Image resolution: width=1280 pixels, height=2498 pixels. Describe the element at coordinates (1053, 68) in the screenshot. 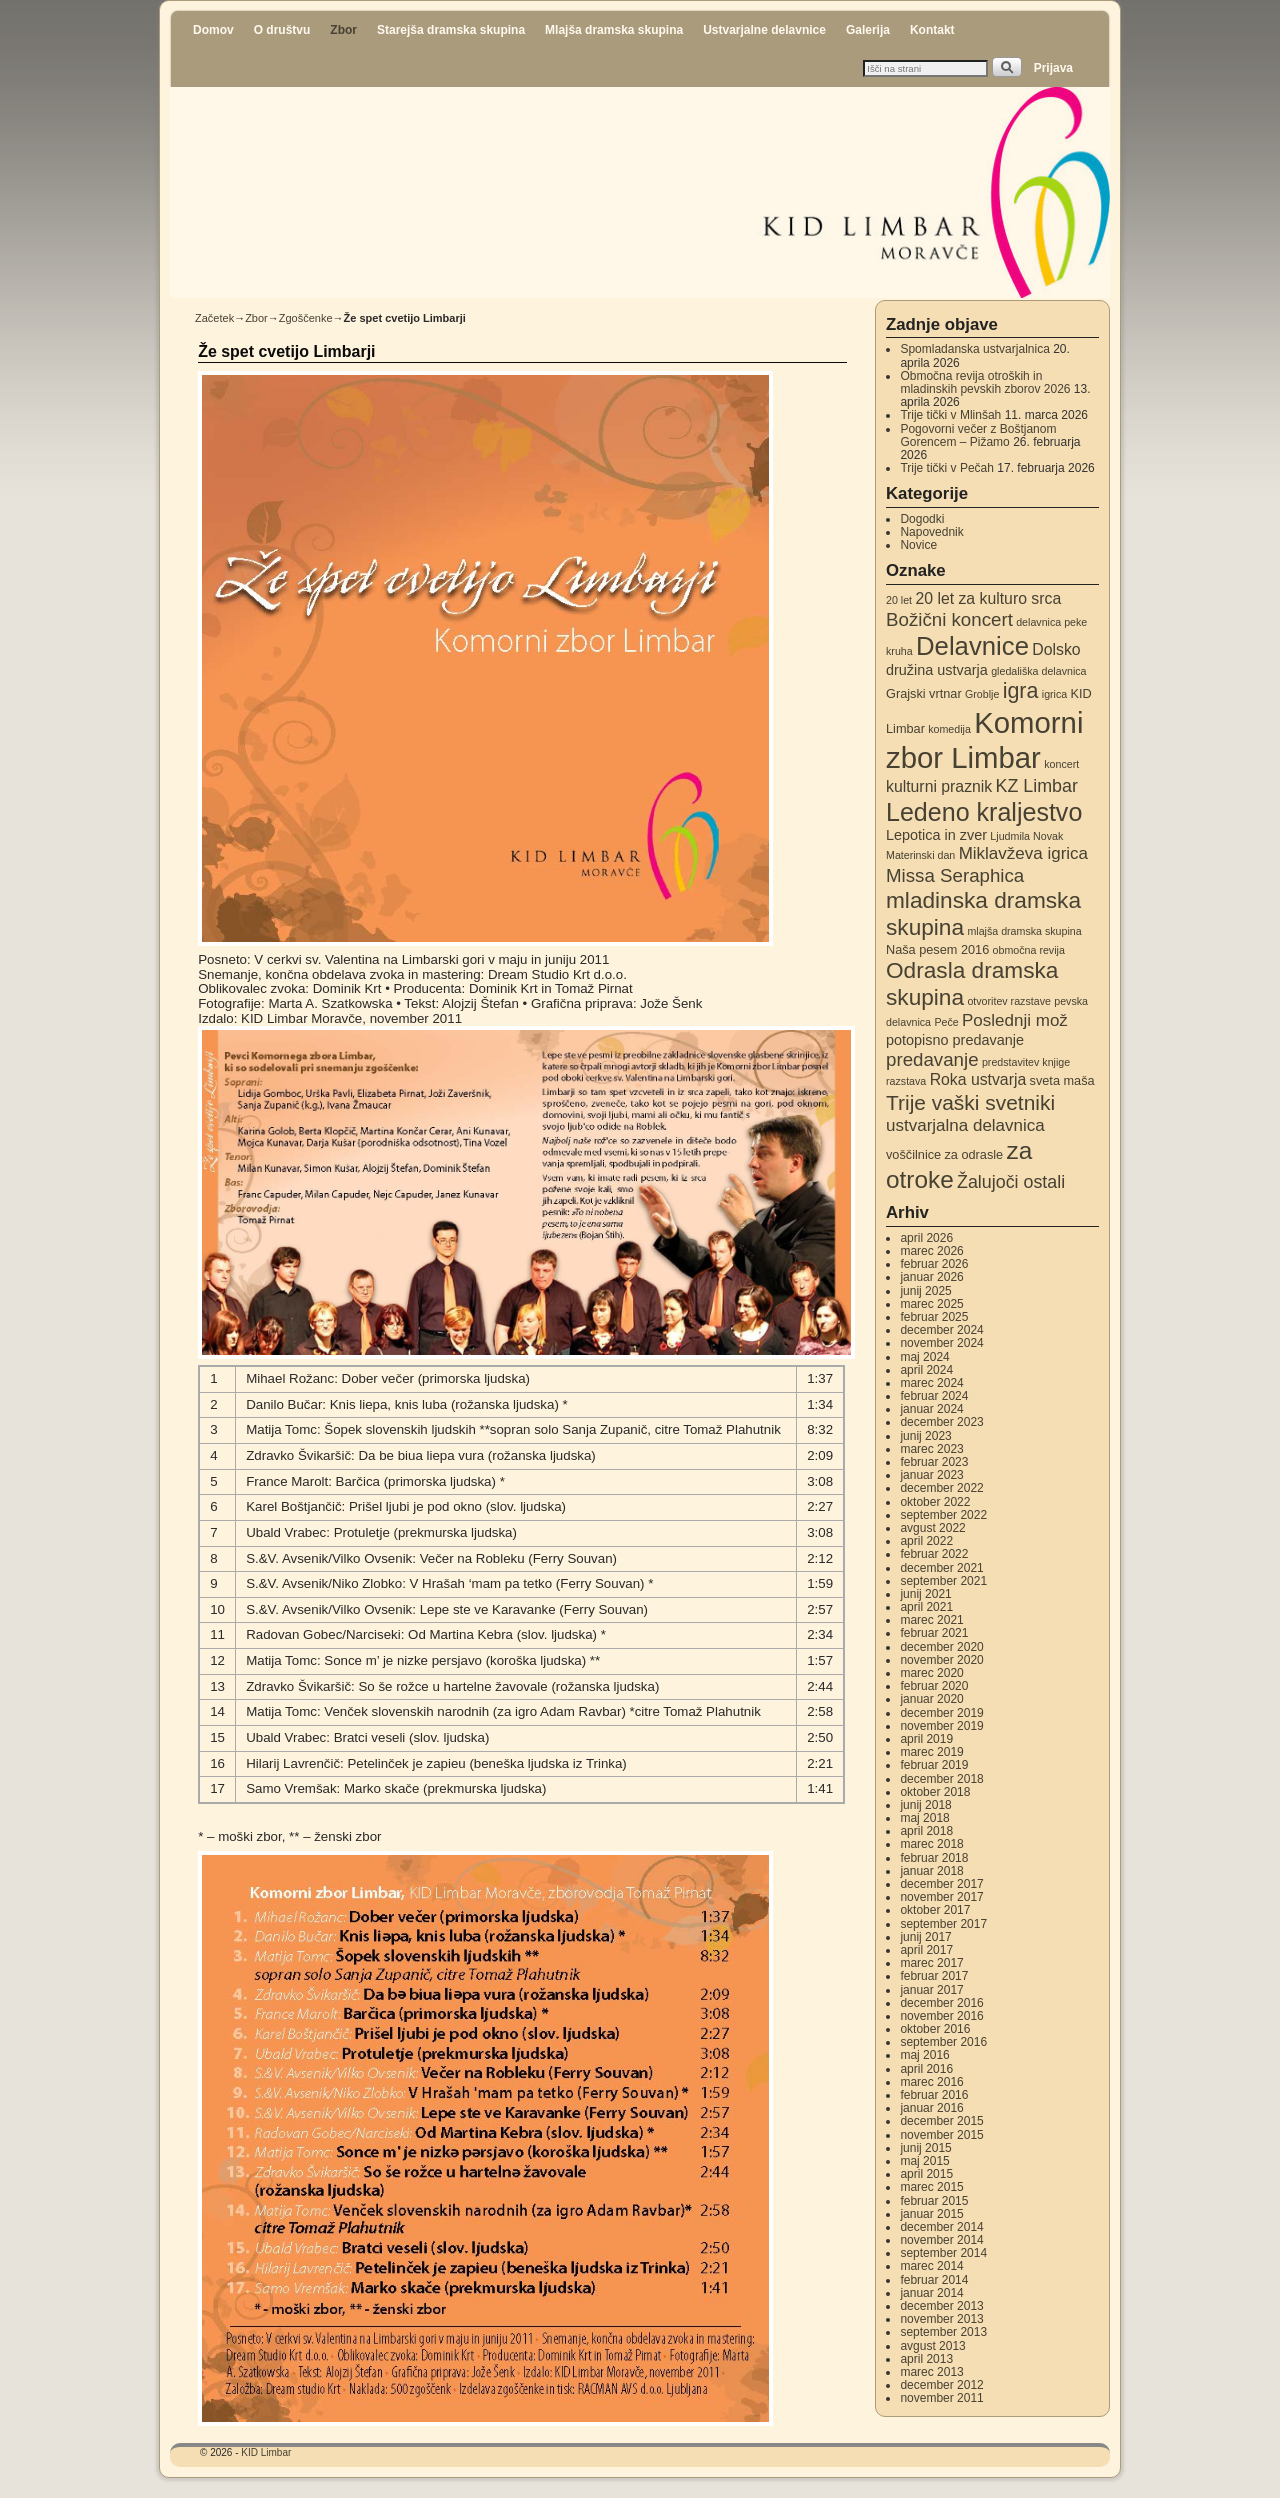

I see `Prijava` at that location.